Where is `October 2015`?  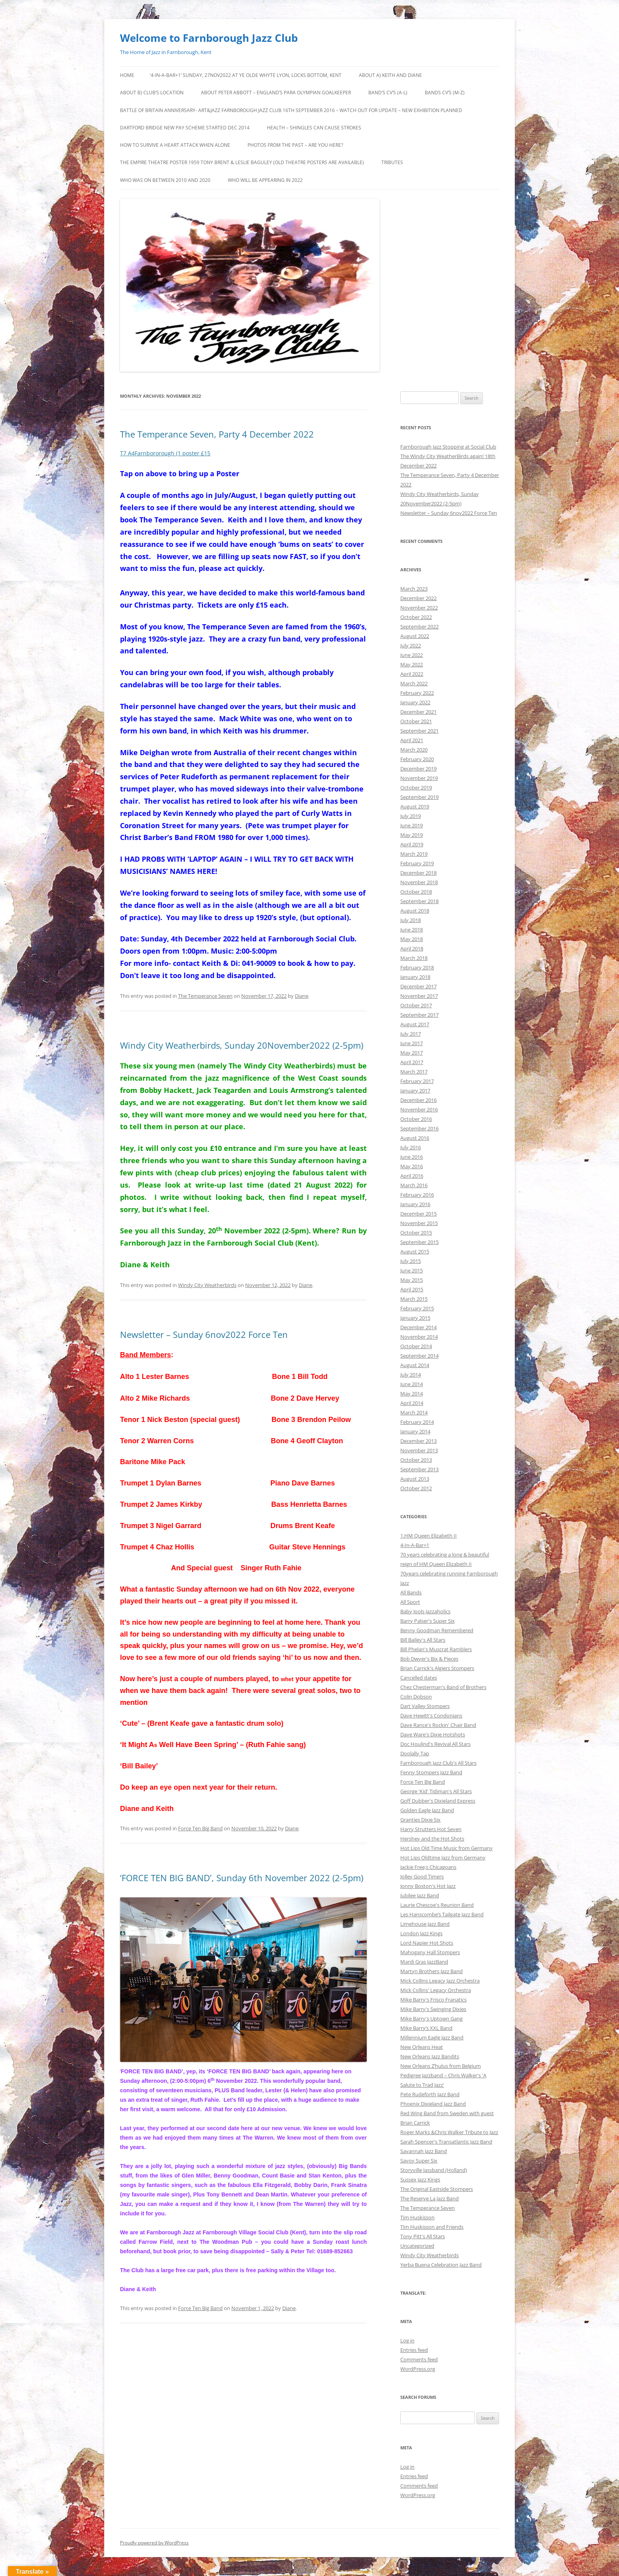
October 2015 is located at coordinates (416, 1232).